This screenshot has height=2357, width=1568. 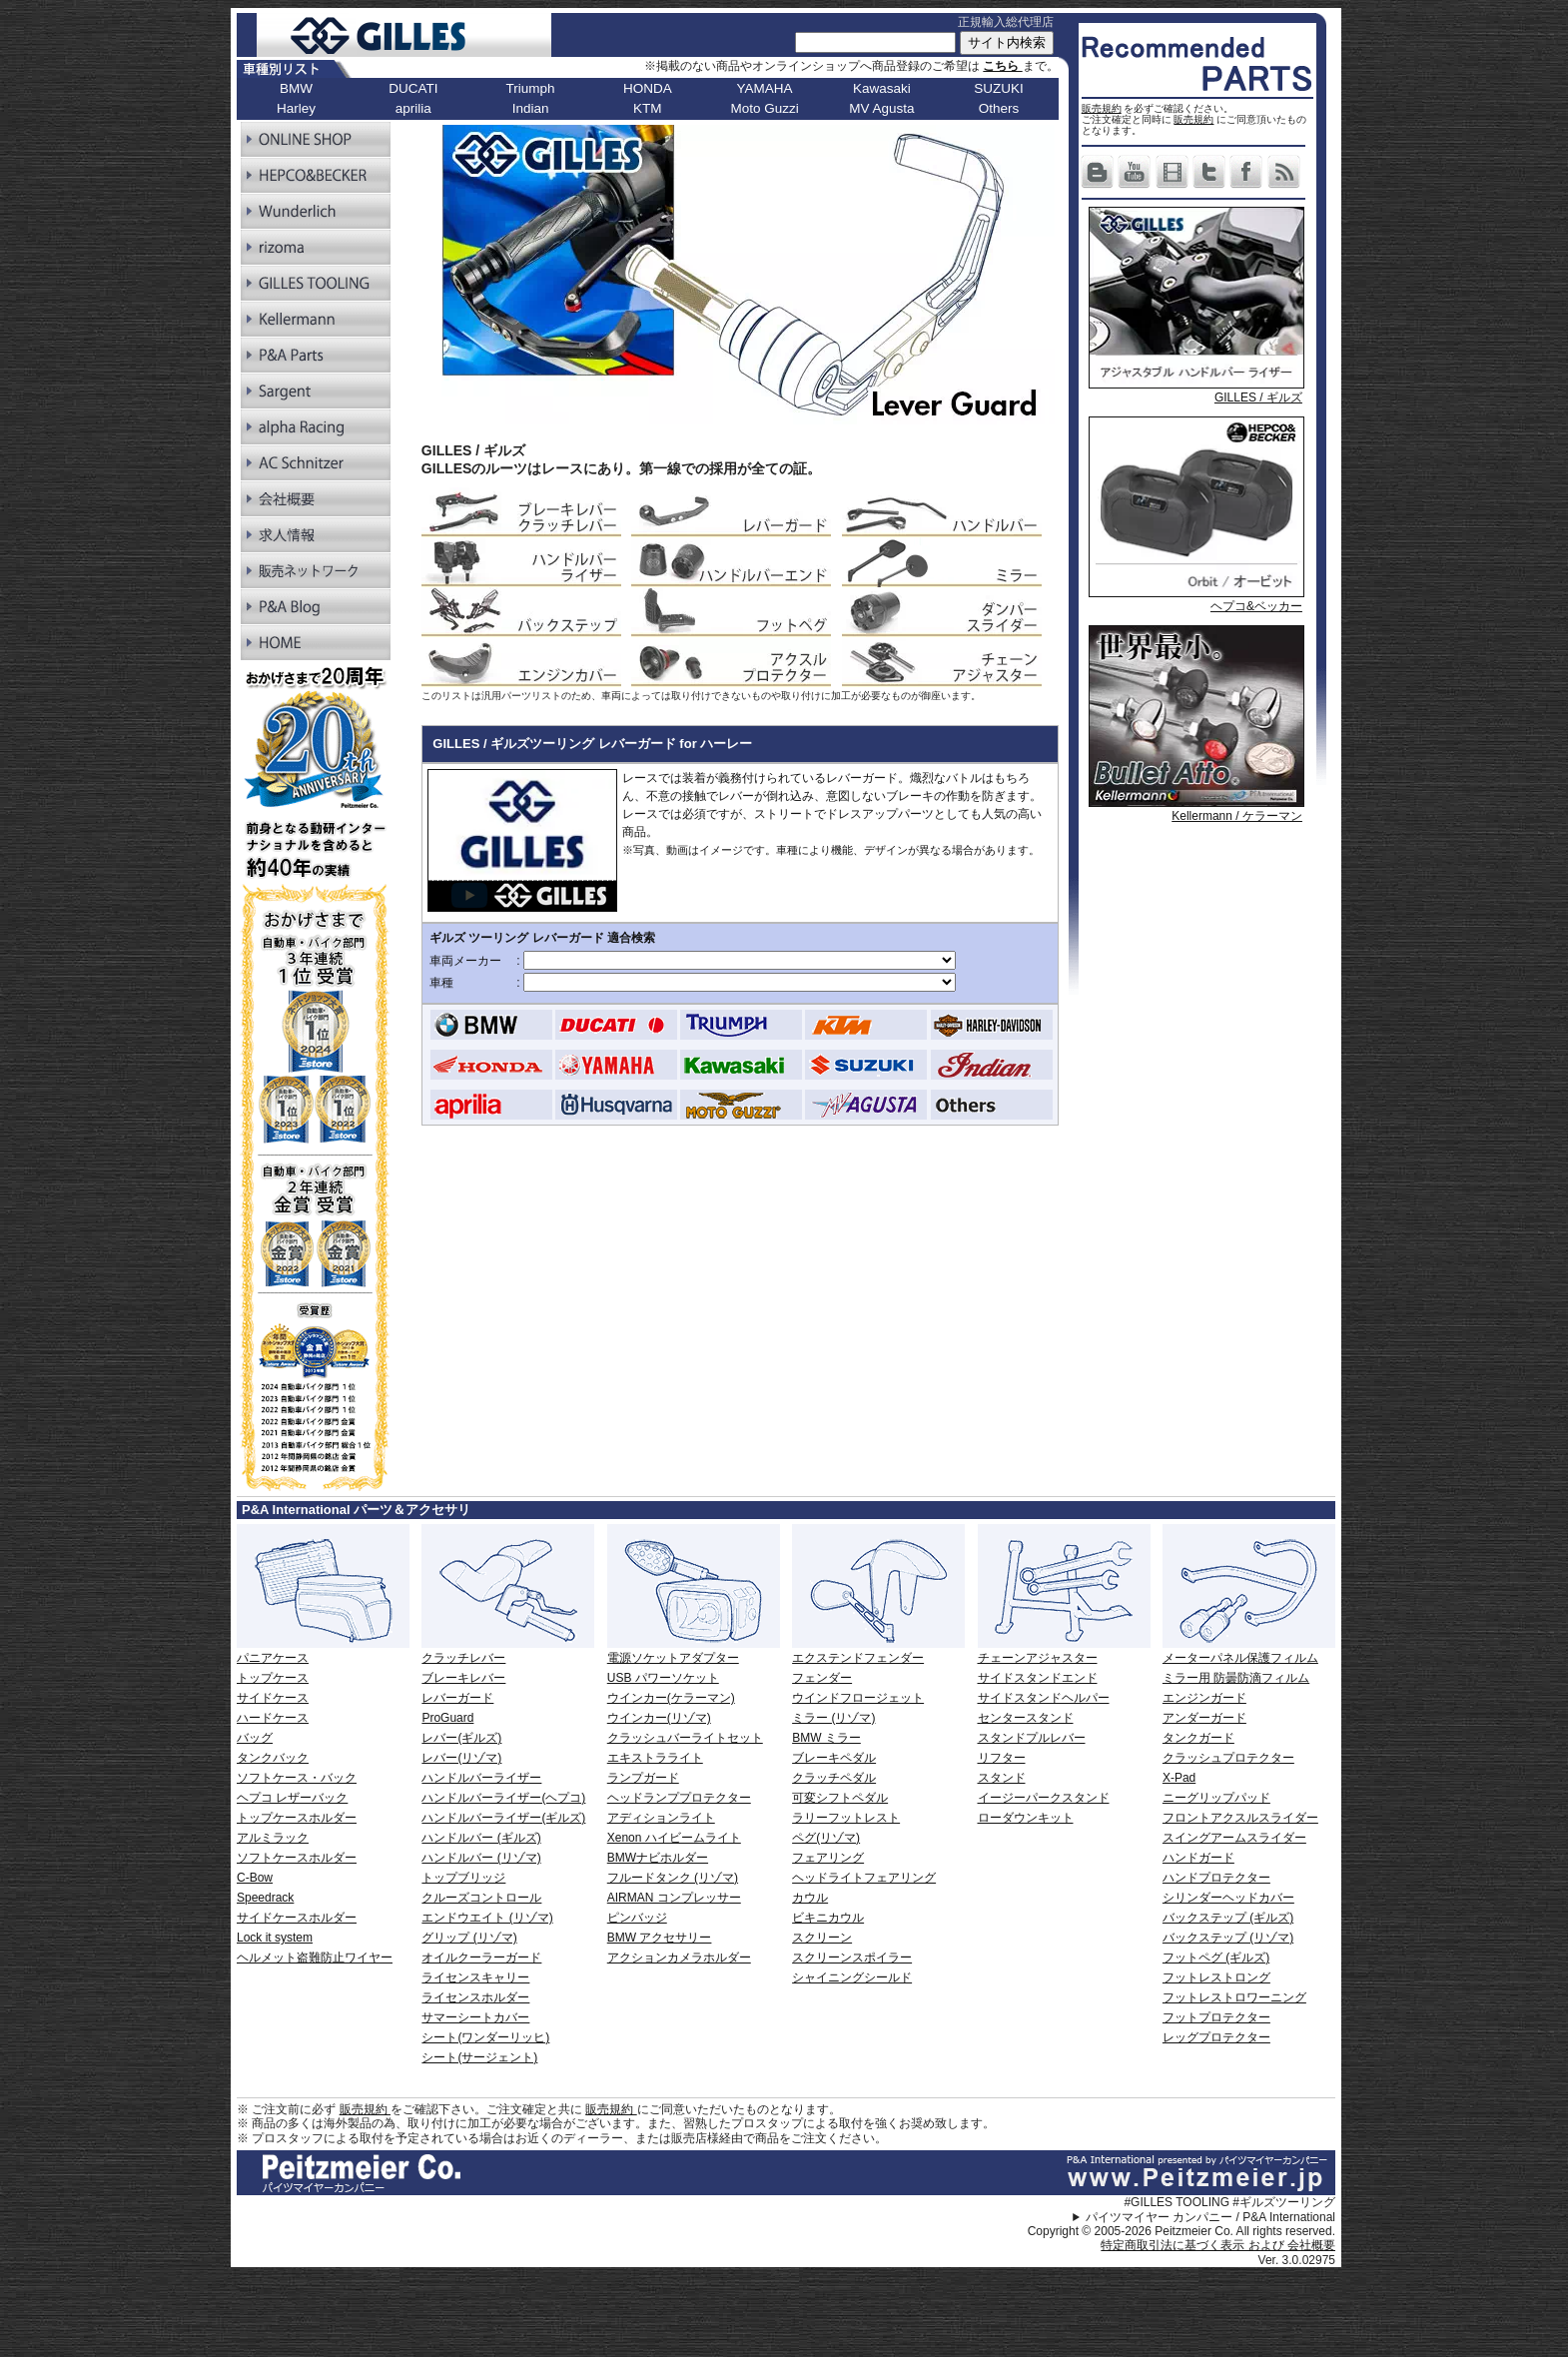 I want to click on 特定商取引法に基づく表示 および 会社概要, so click(x=1218, y=2245).